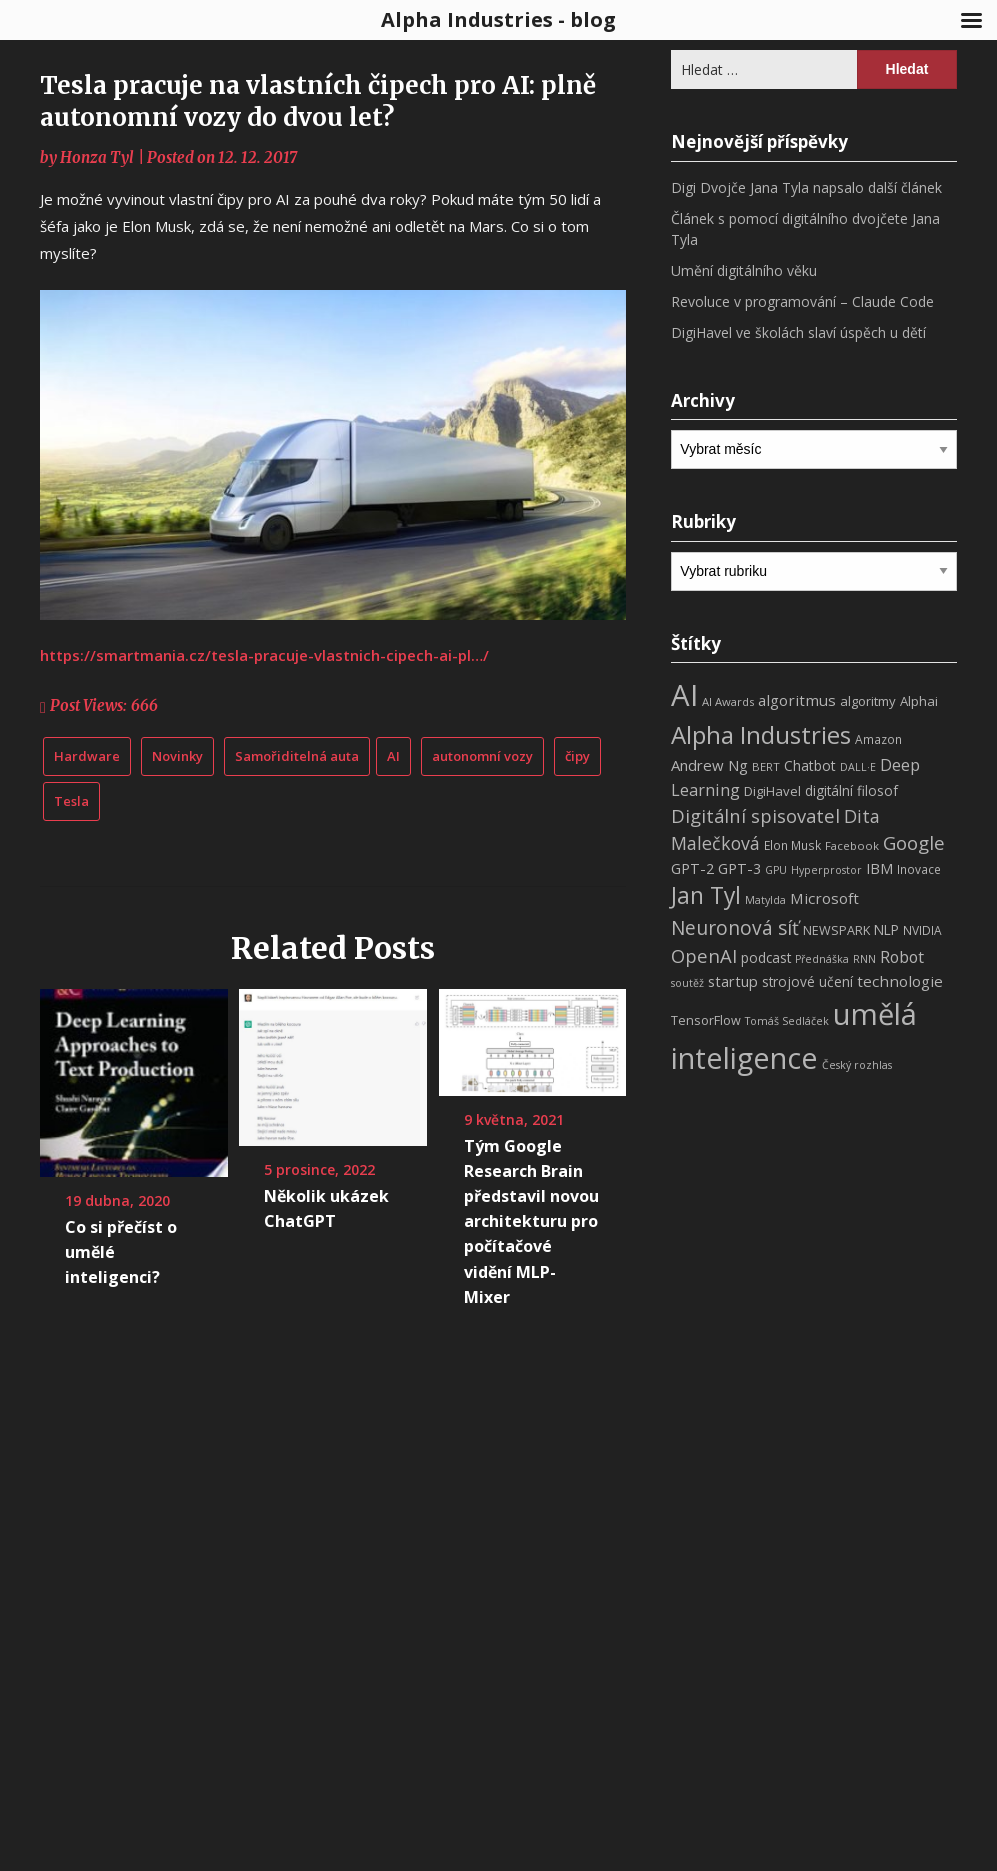  What do you see at coordinates (787, 1021) in the screenshot?
I see `Tomáš Sedláček [Tomáš Sedláček (6 položek)]` at bounding box center [787, 1021].